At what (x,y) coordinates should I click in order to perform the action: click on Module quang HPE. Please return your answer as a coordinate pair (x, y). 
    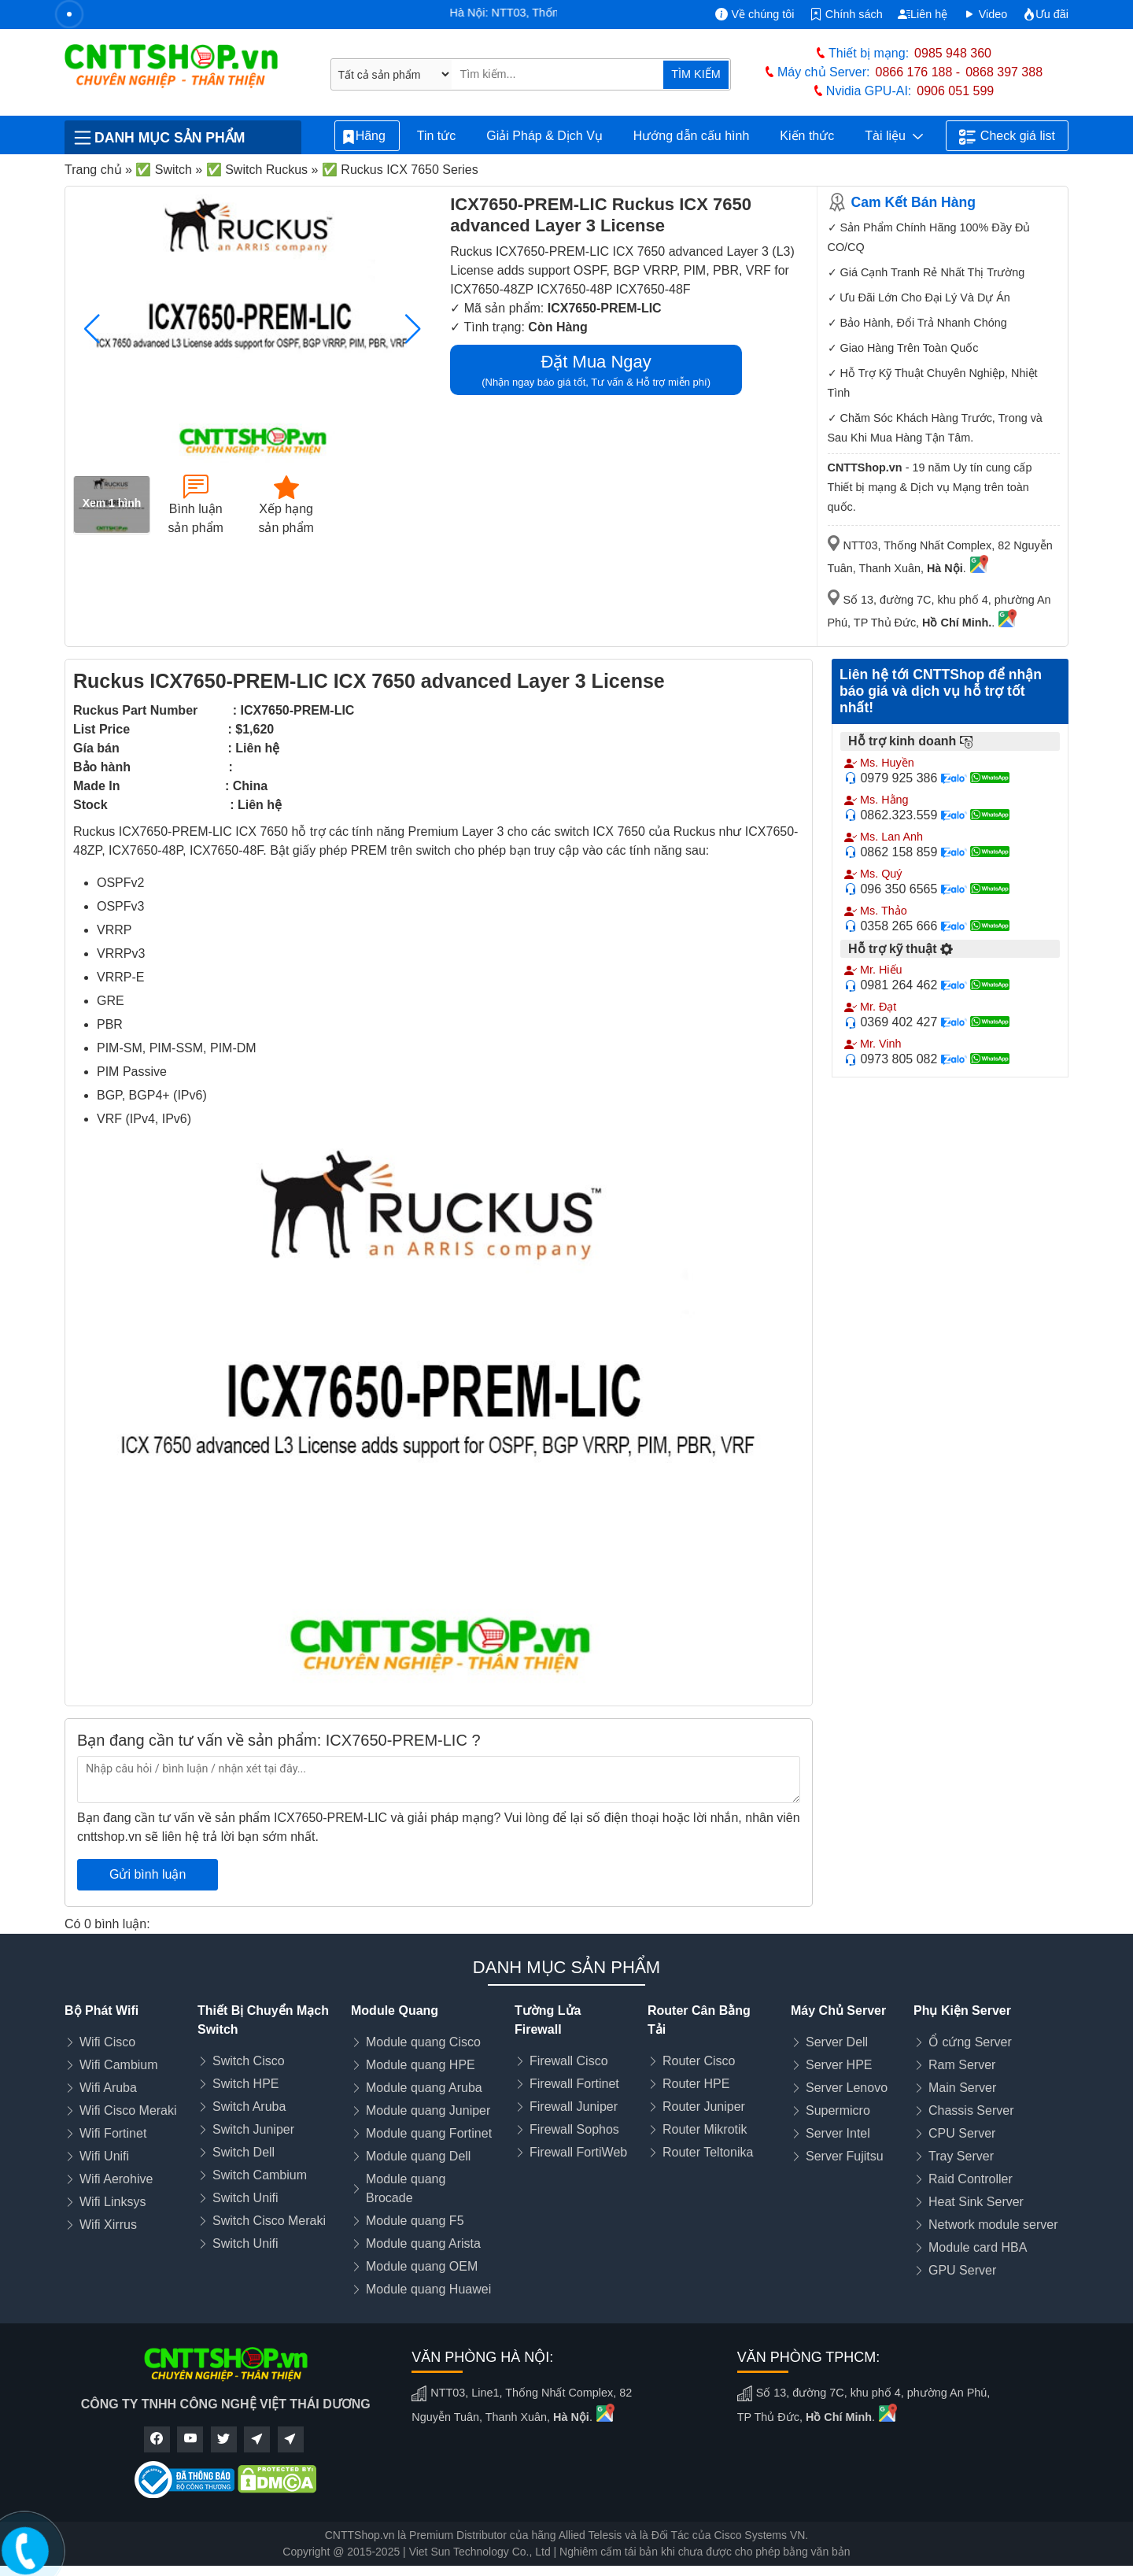
    Looking at the image, I should click on (420, 2065).